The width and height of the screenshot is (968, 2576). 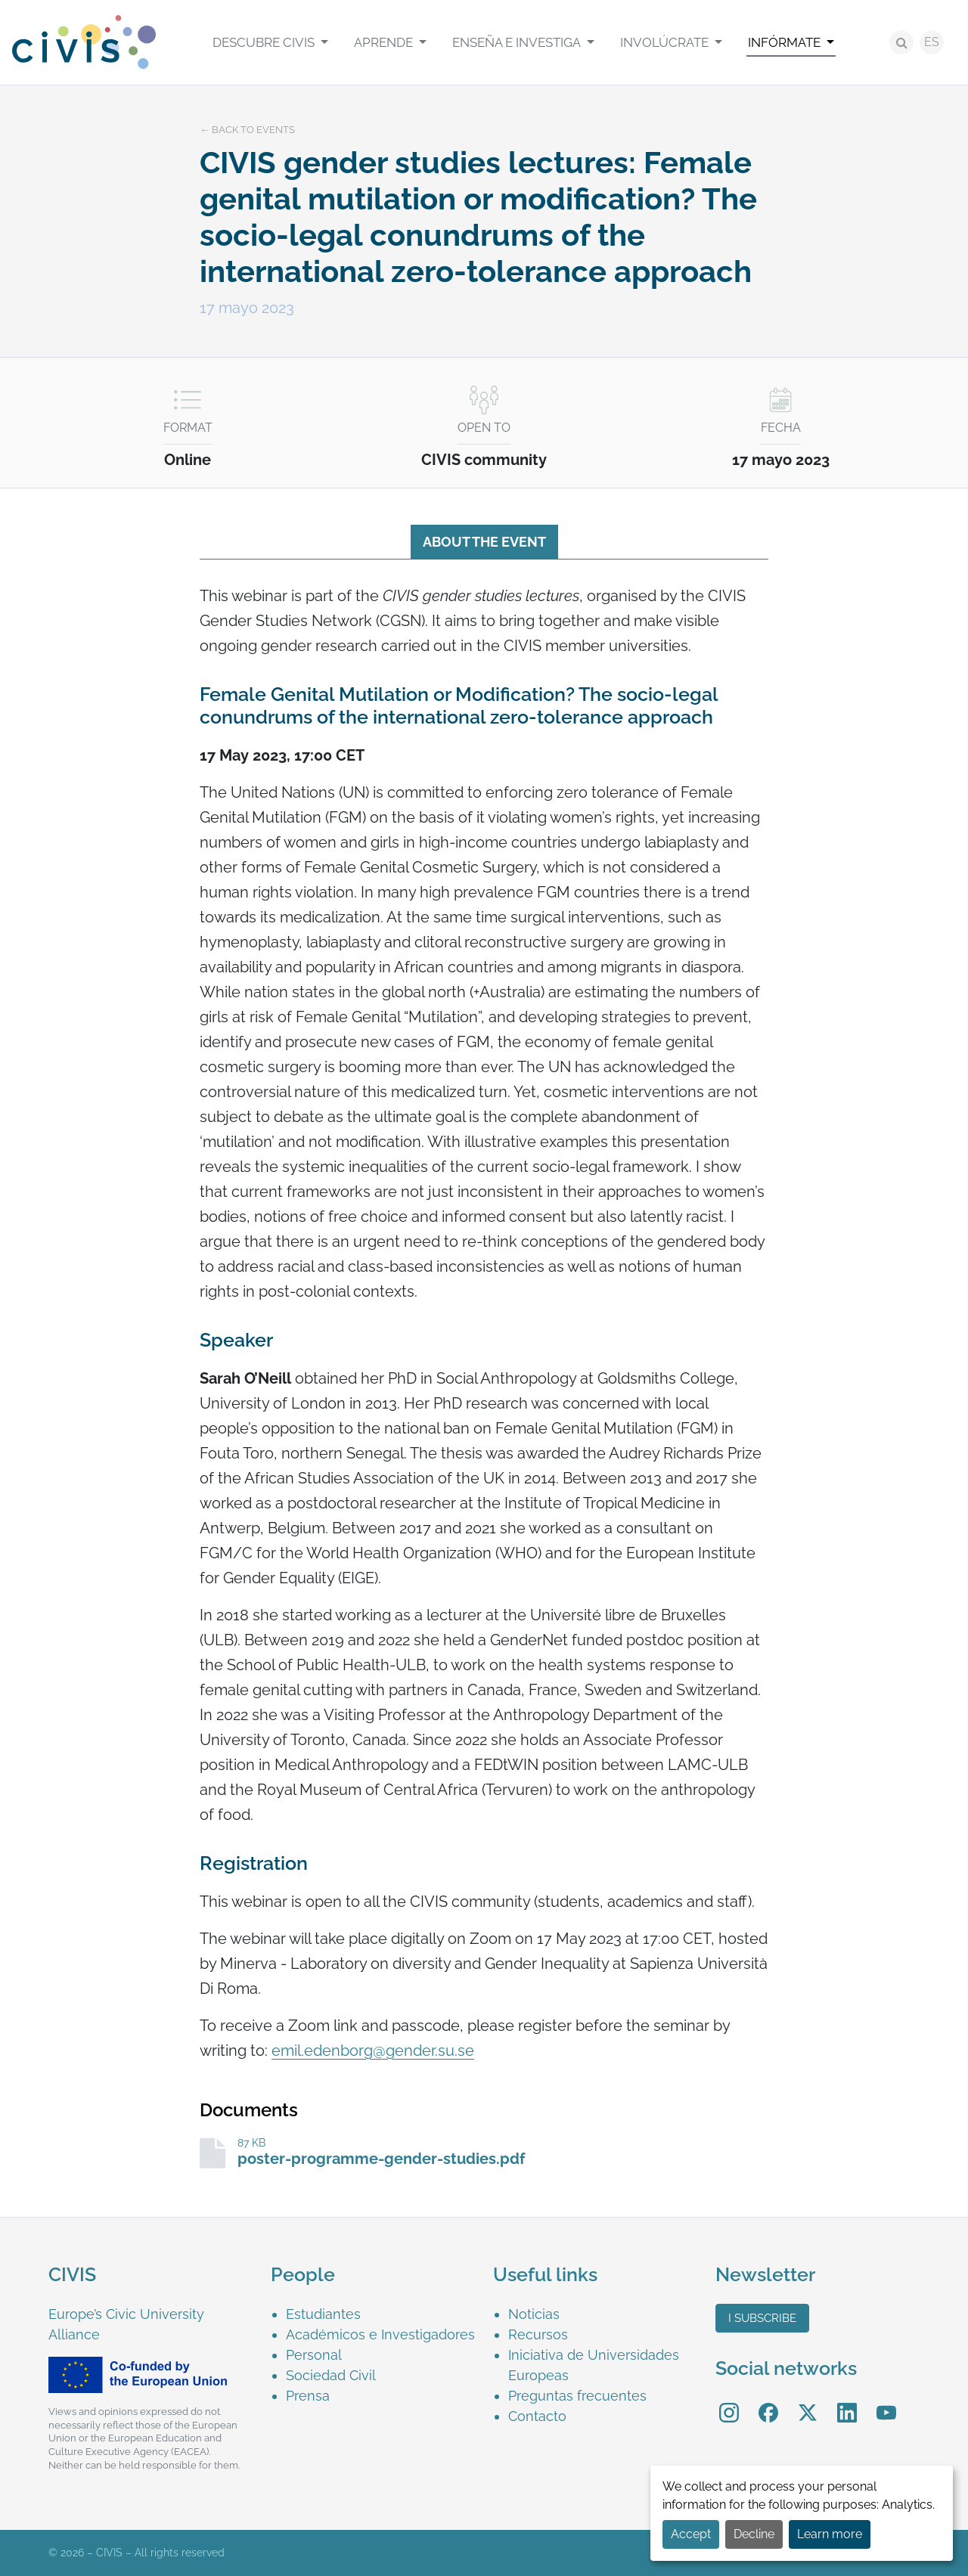 What do you see at coordinates (666, 42) in the screenshot?
I see `Involúcrate` at bounding box center [666, 42].